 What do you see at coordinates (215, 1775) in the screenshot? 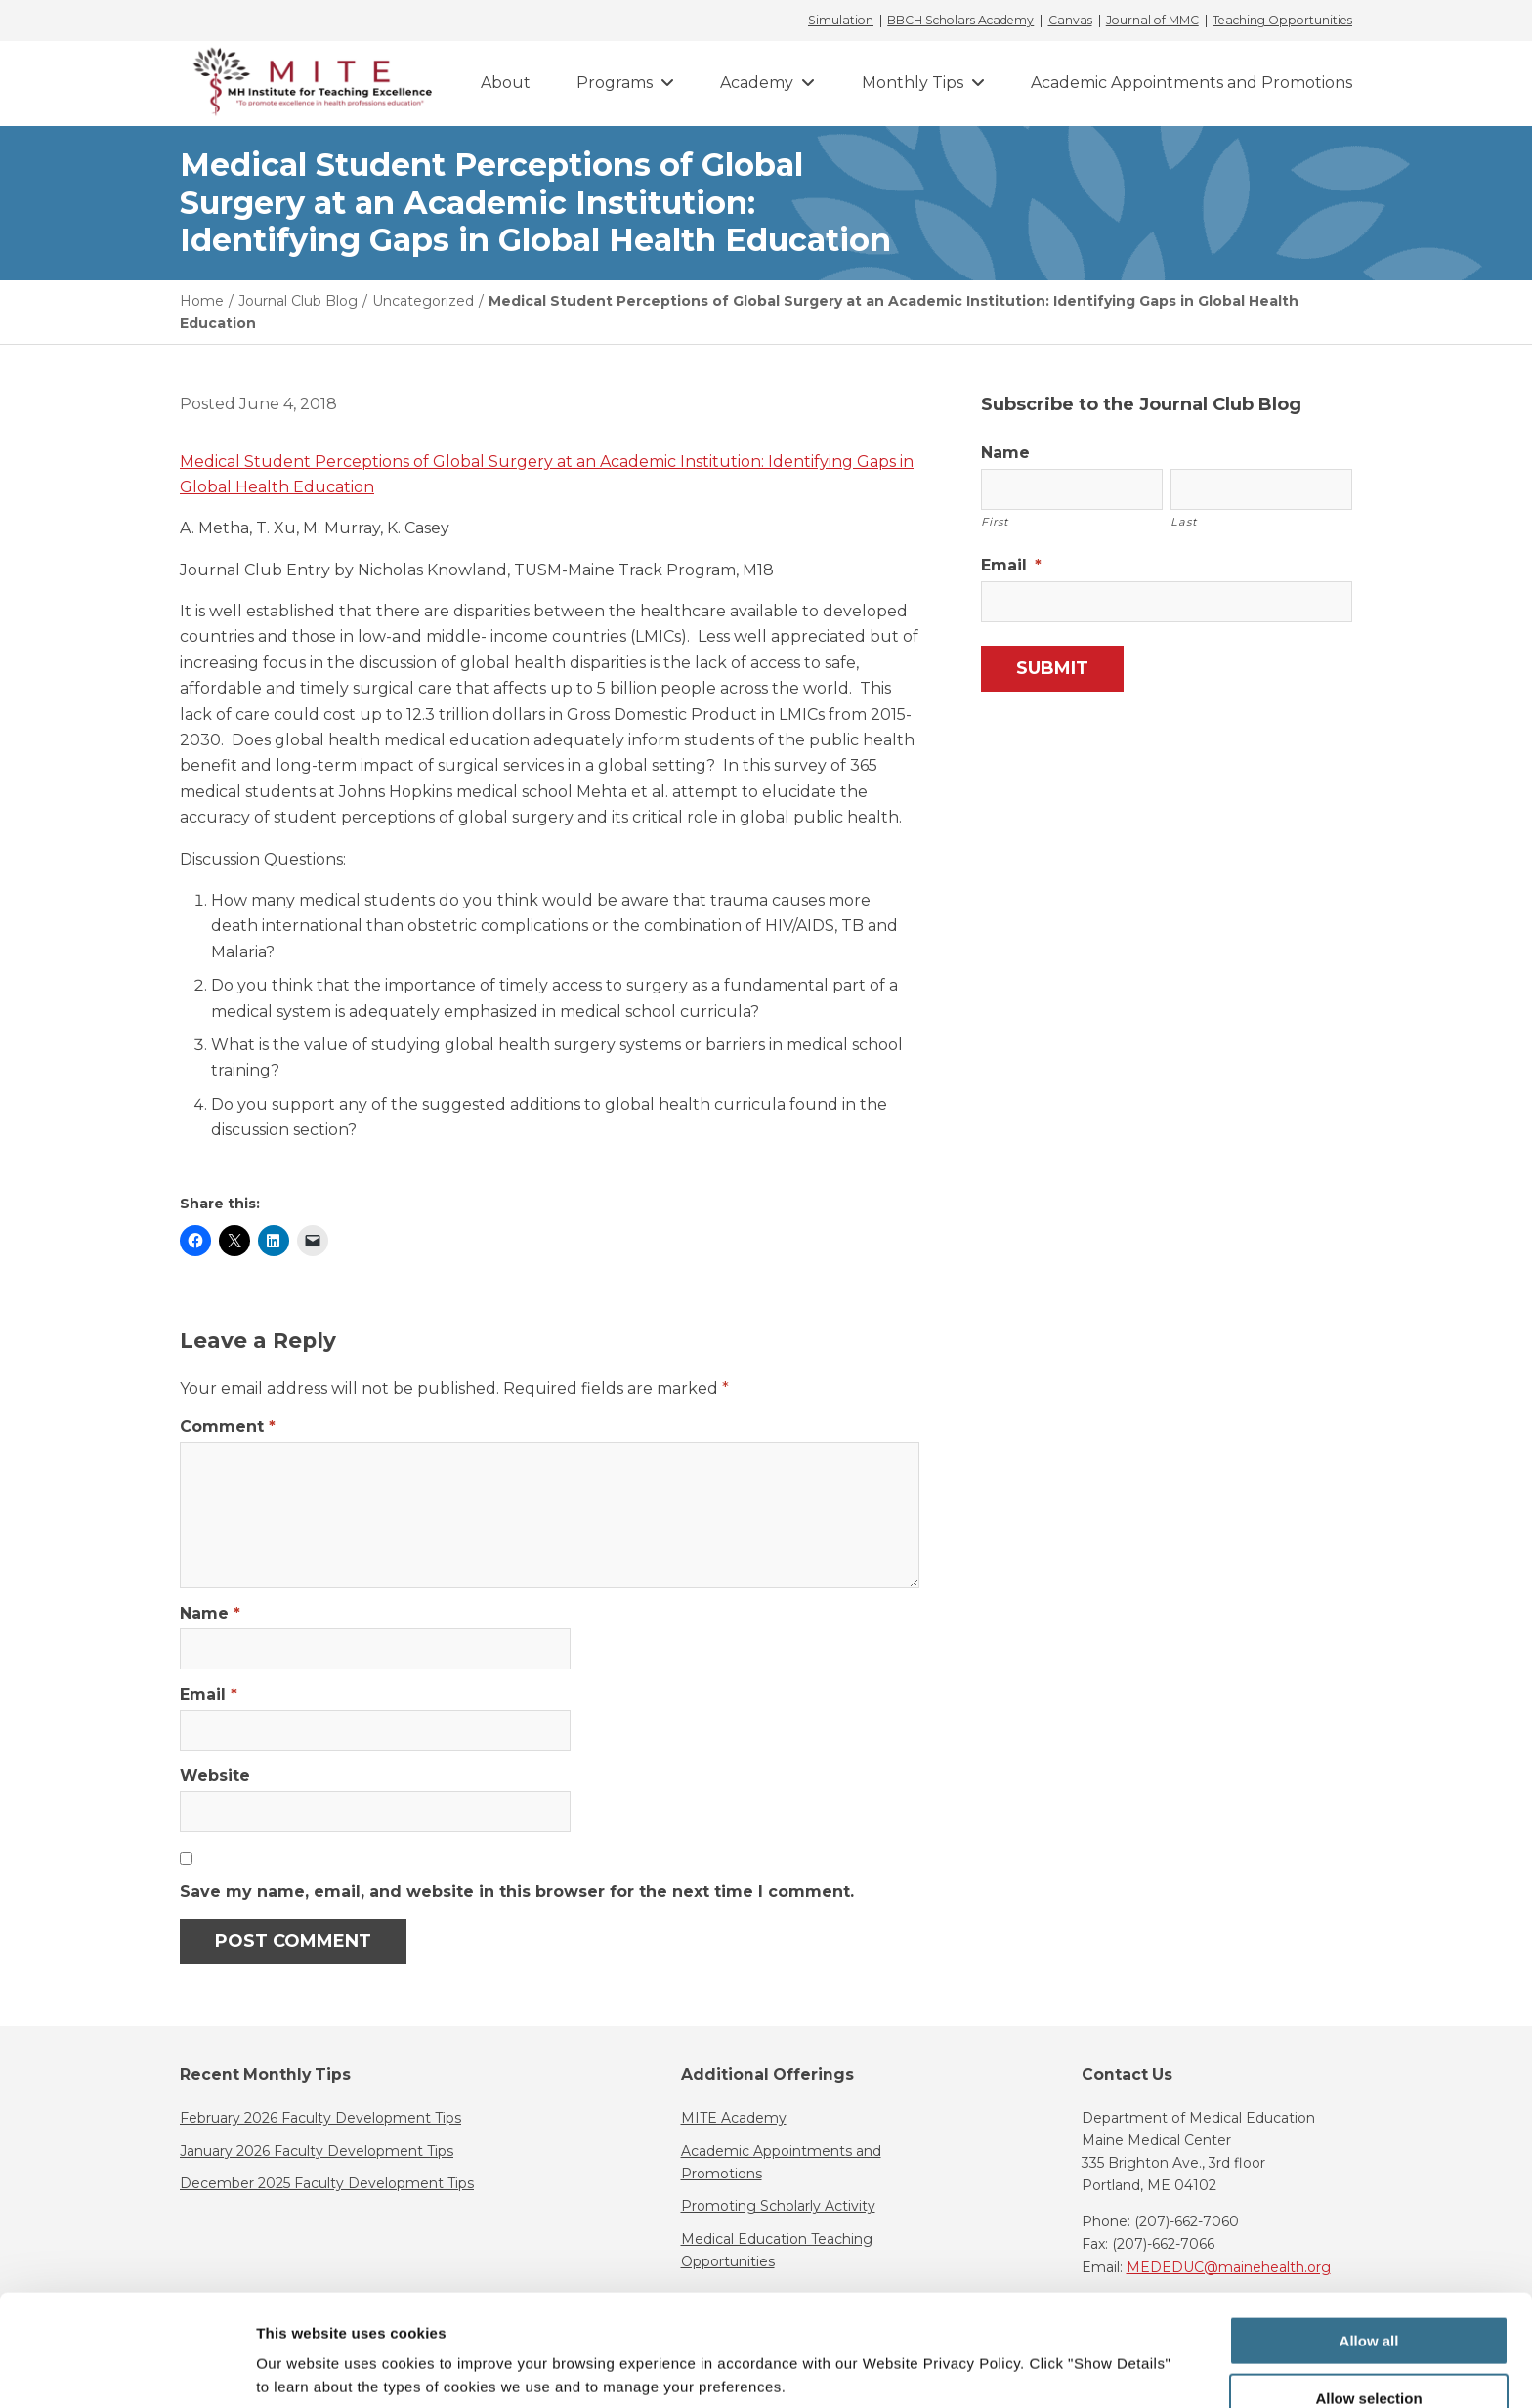
I see `Website` at bounding box center [215, 1775].